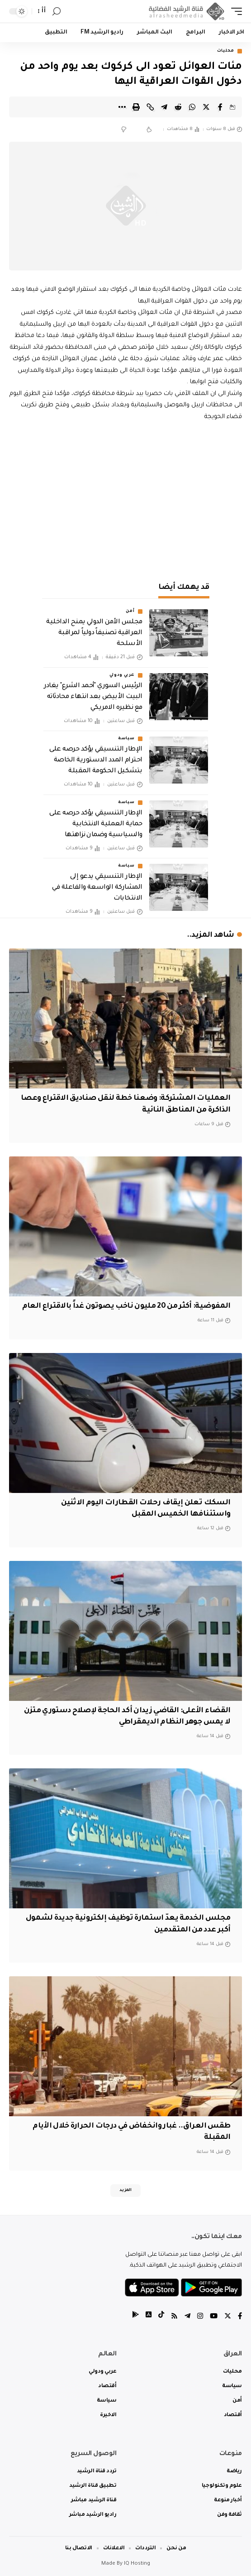 This screenshot has width=251, height=2576. What do you see at coordinates (206, 107) in the screenshot?
I see `[Share on Twitter]` at bounding box center [206, 107].